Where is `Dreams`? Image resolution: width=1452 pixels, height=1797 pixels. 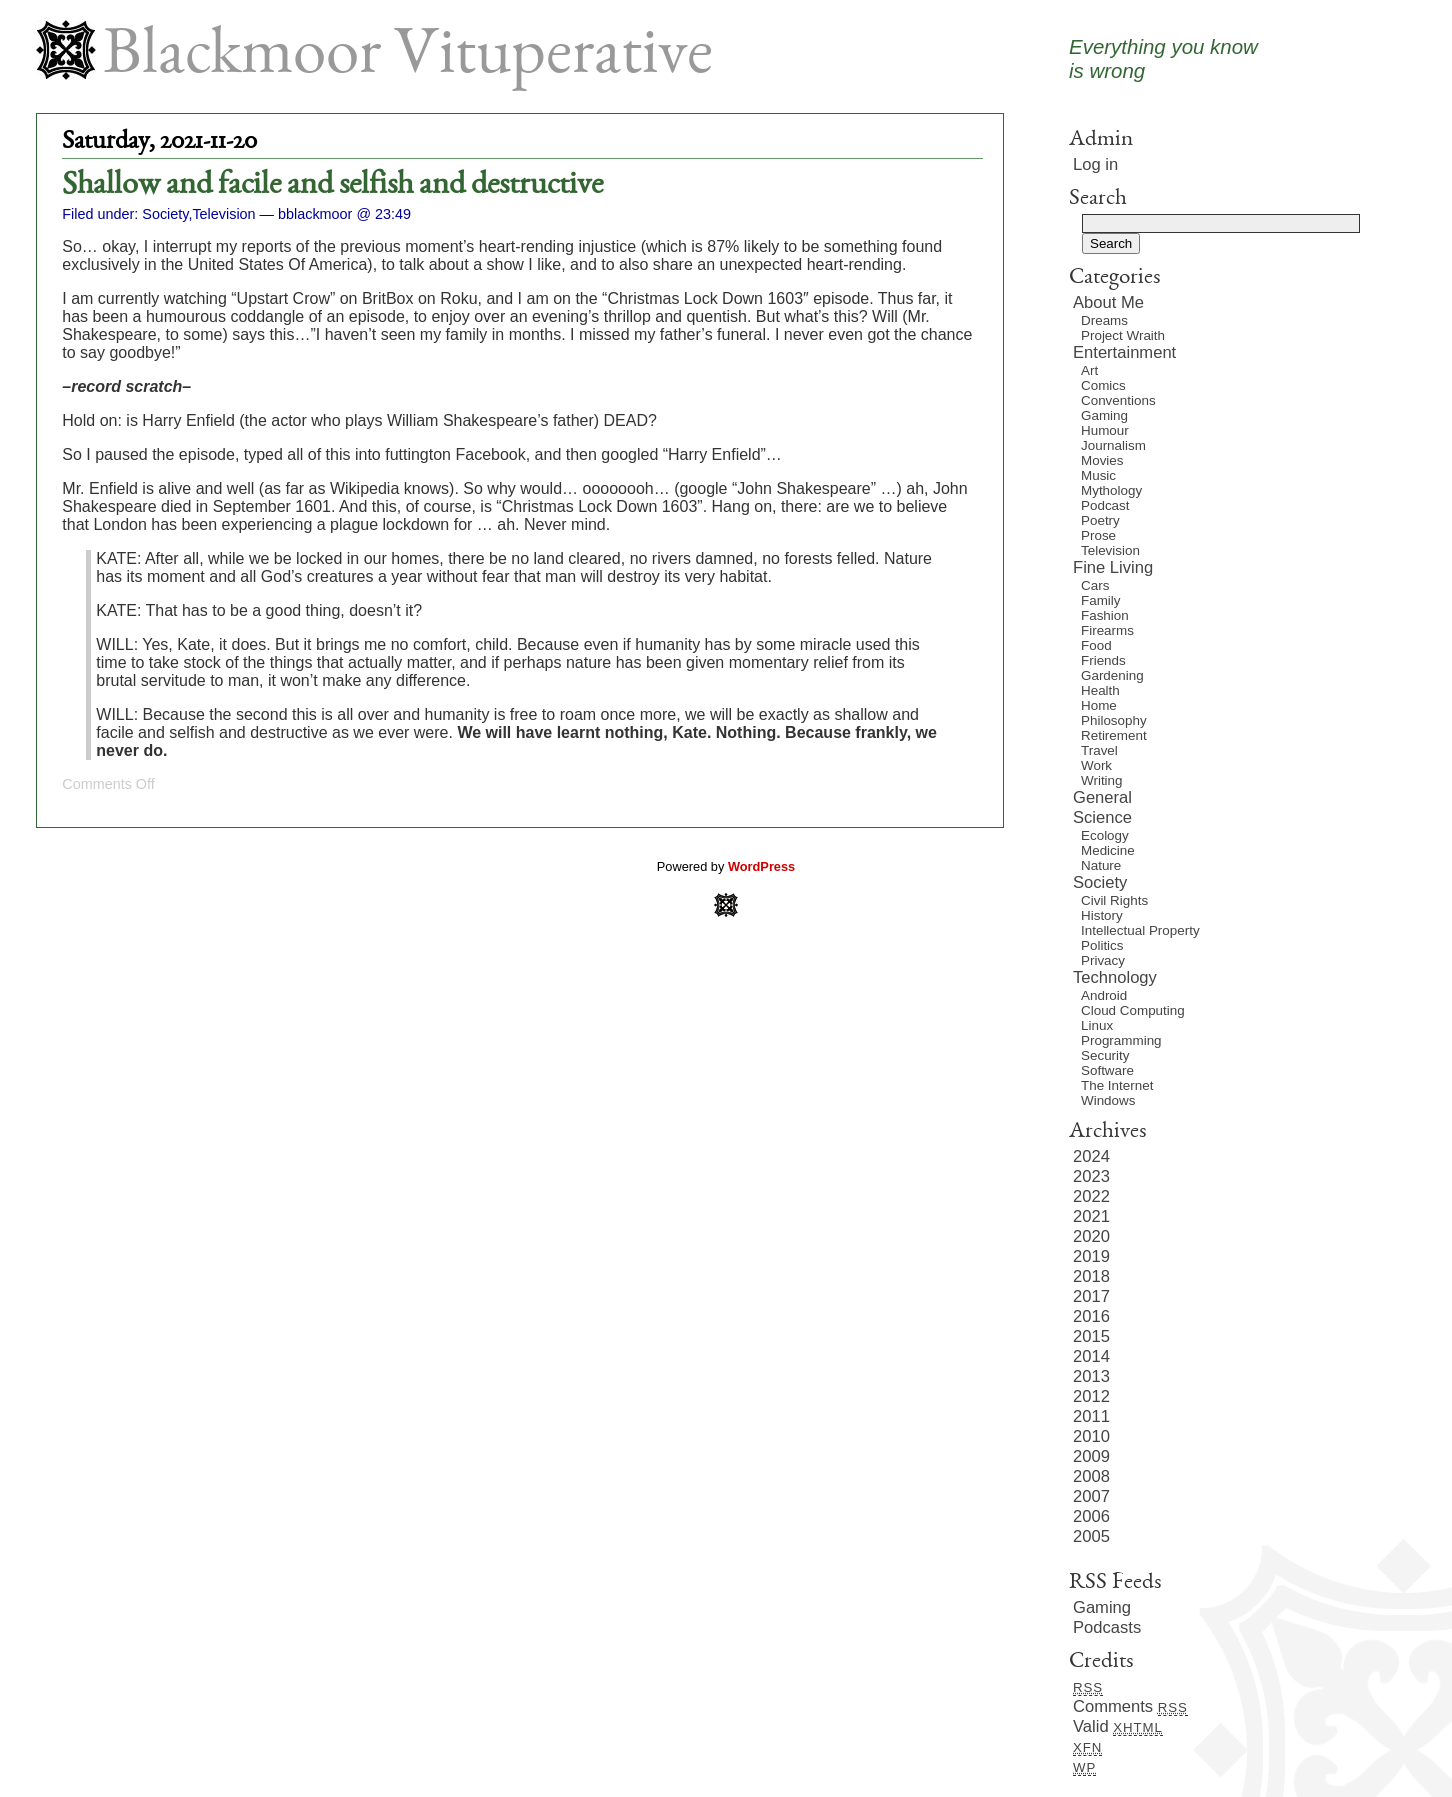 Dreams is located at coordinates (1104, 320).